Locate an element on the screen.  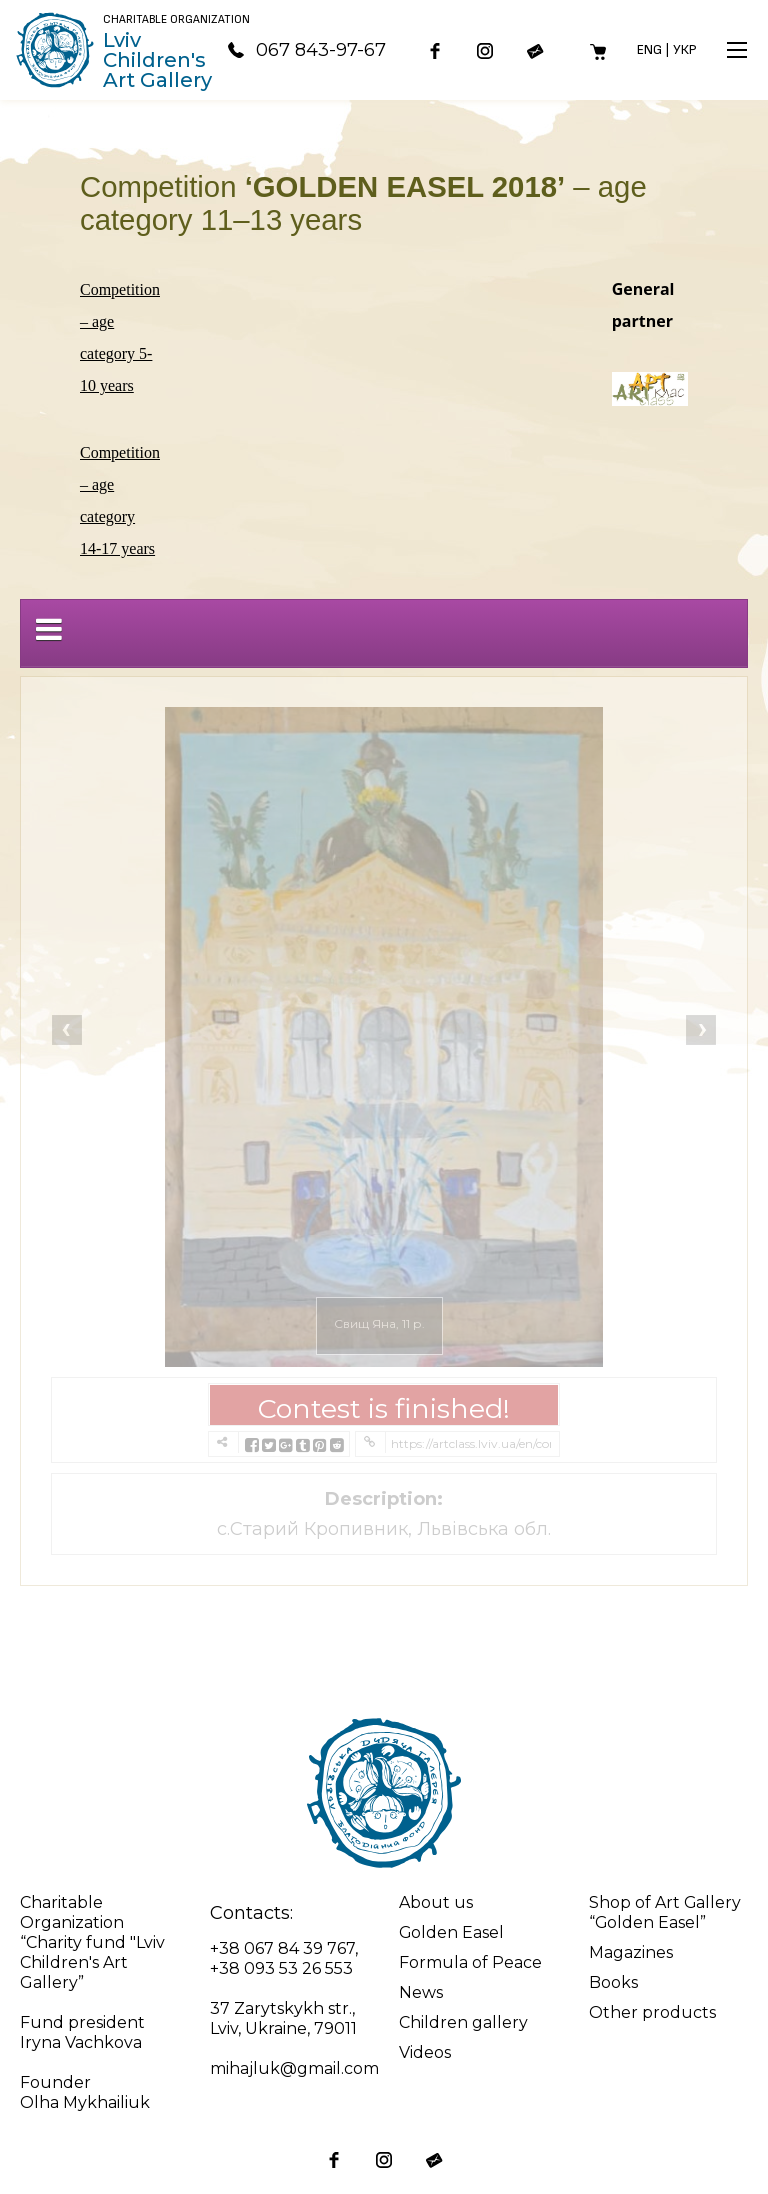
Golden Easel is located at coordinates (452, 1932).